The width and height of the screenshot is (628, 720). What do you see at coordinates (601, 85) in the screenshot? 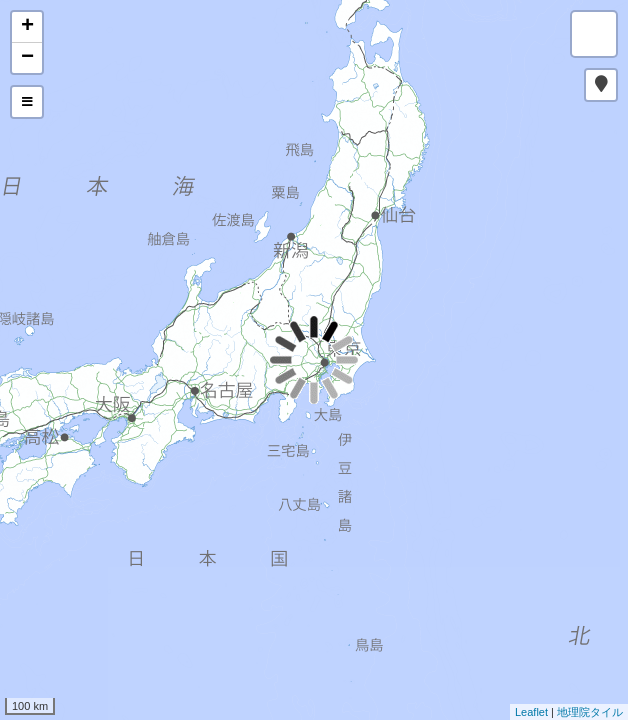
I see `[button]` at bounding box center [601, 85].